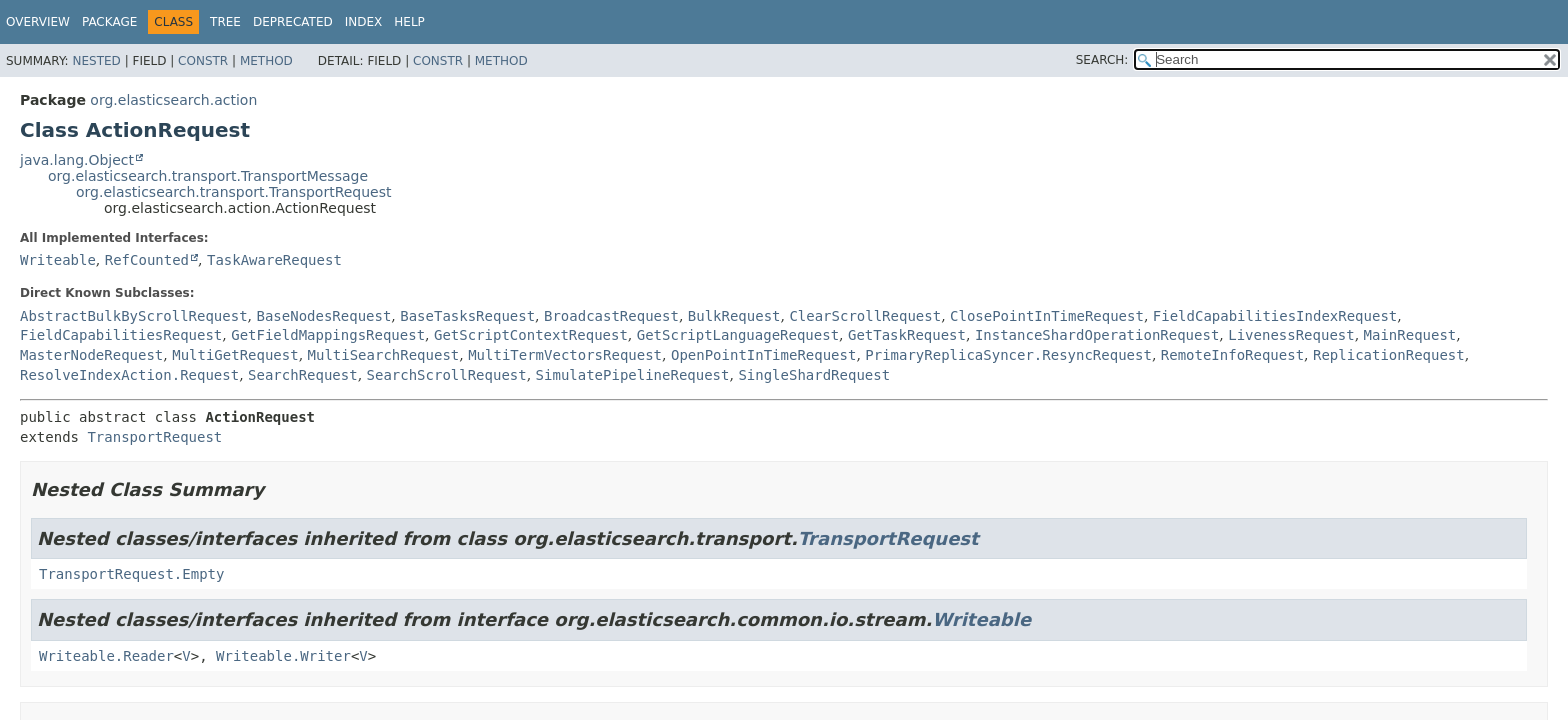 The image size is (1568, 720). I want to click on GetTaskRequest, so click(907, 335).